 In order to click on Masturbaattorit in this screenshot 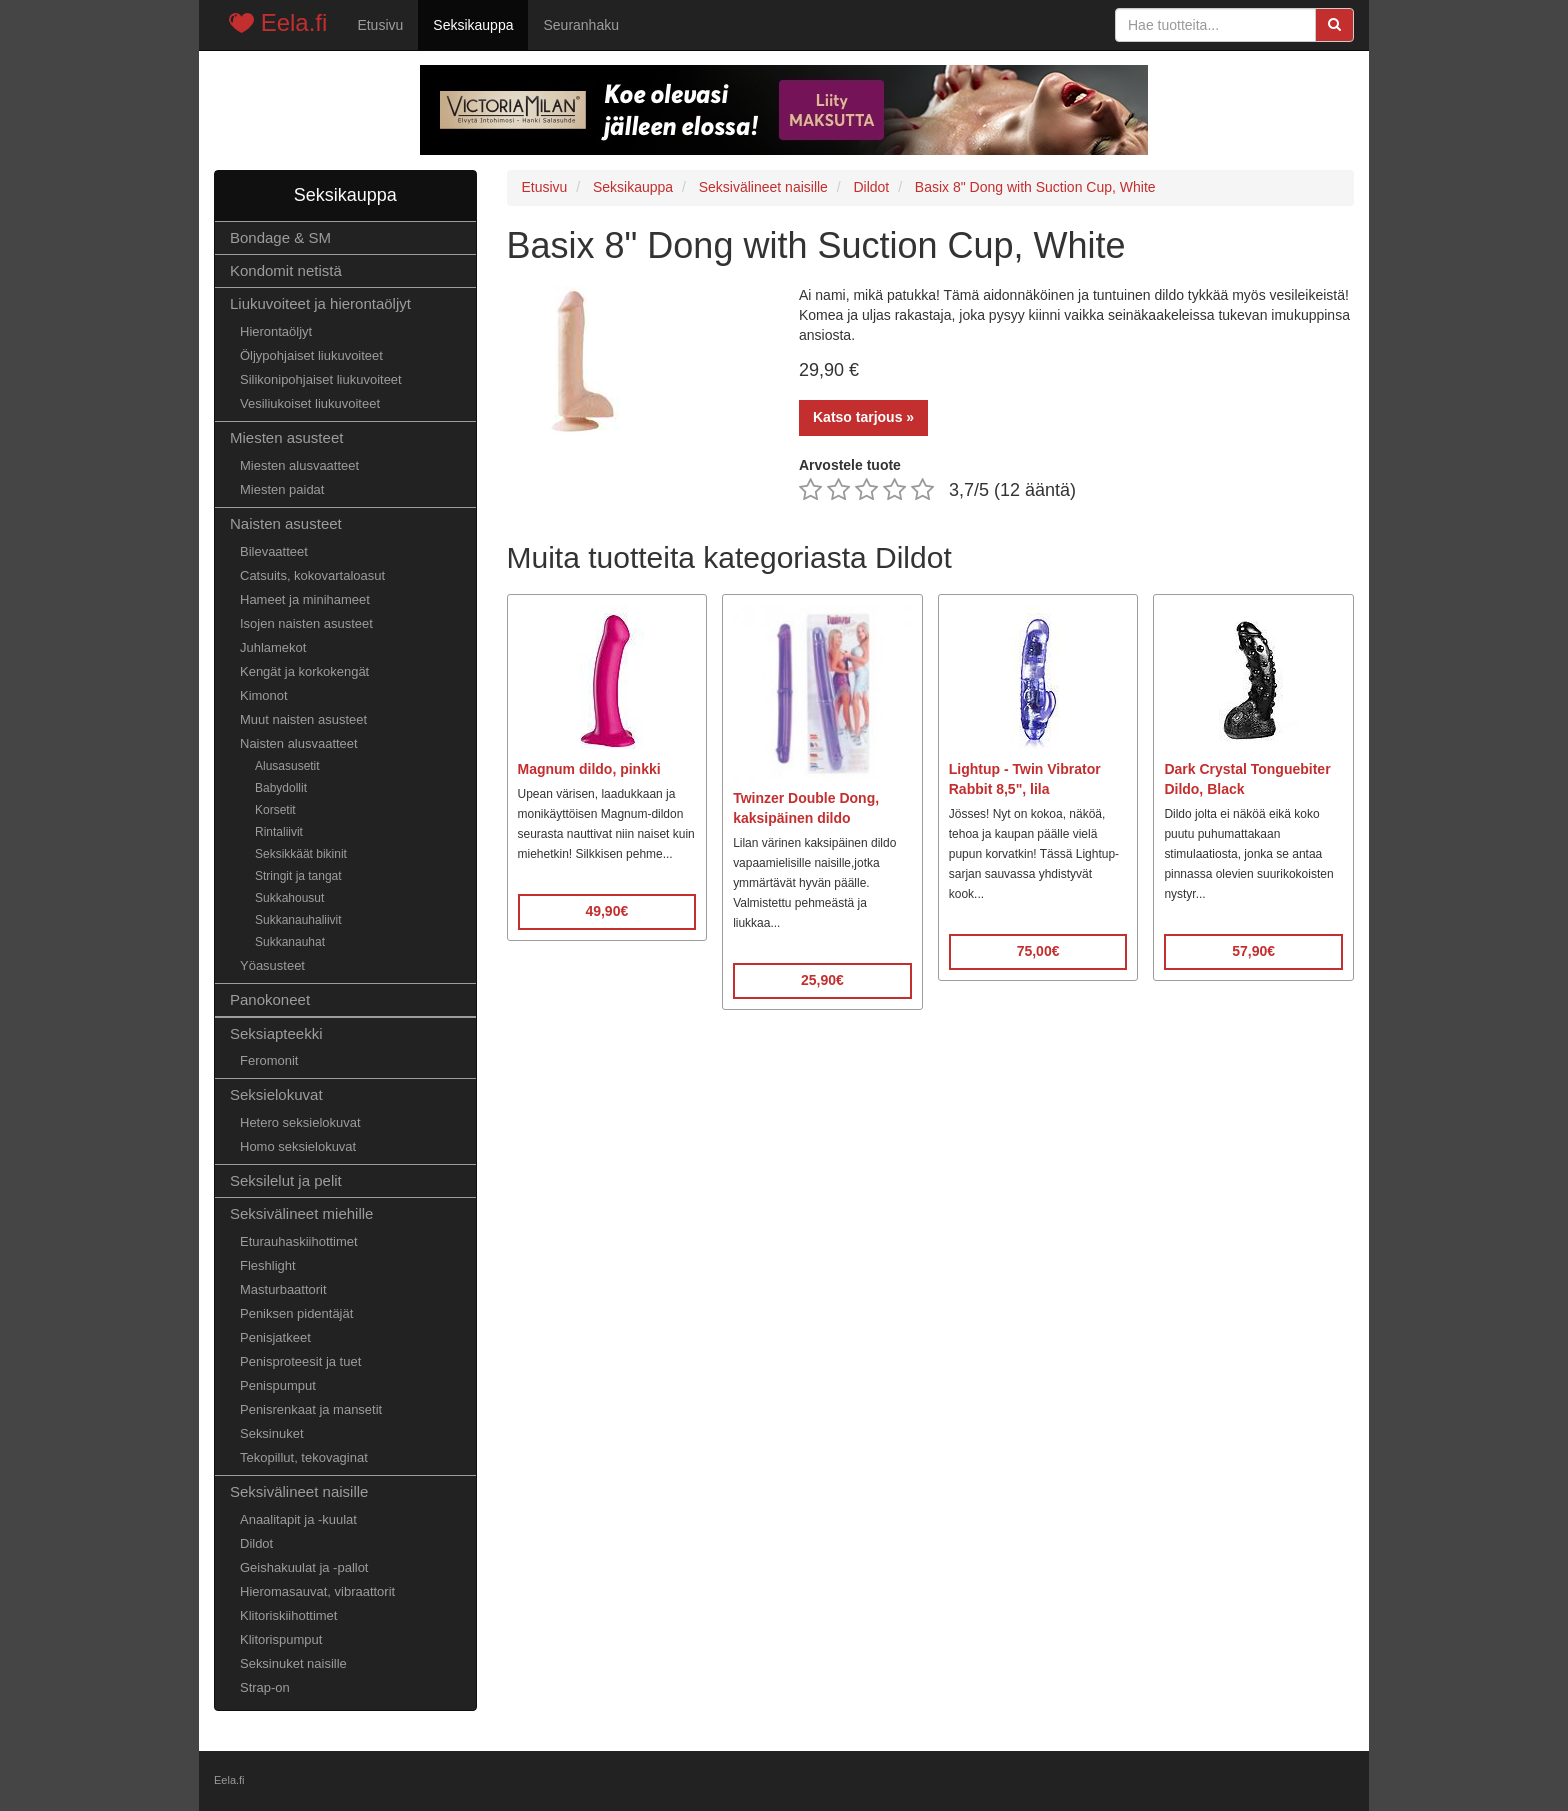, I will do `click(283, 1289)`.